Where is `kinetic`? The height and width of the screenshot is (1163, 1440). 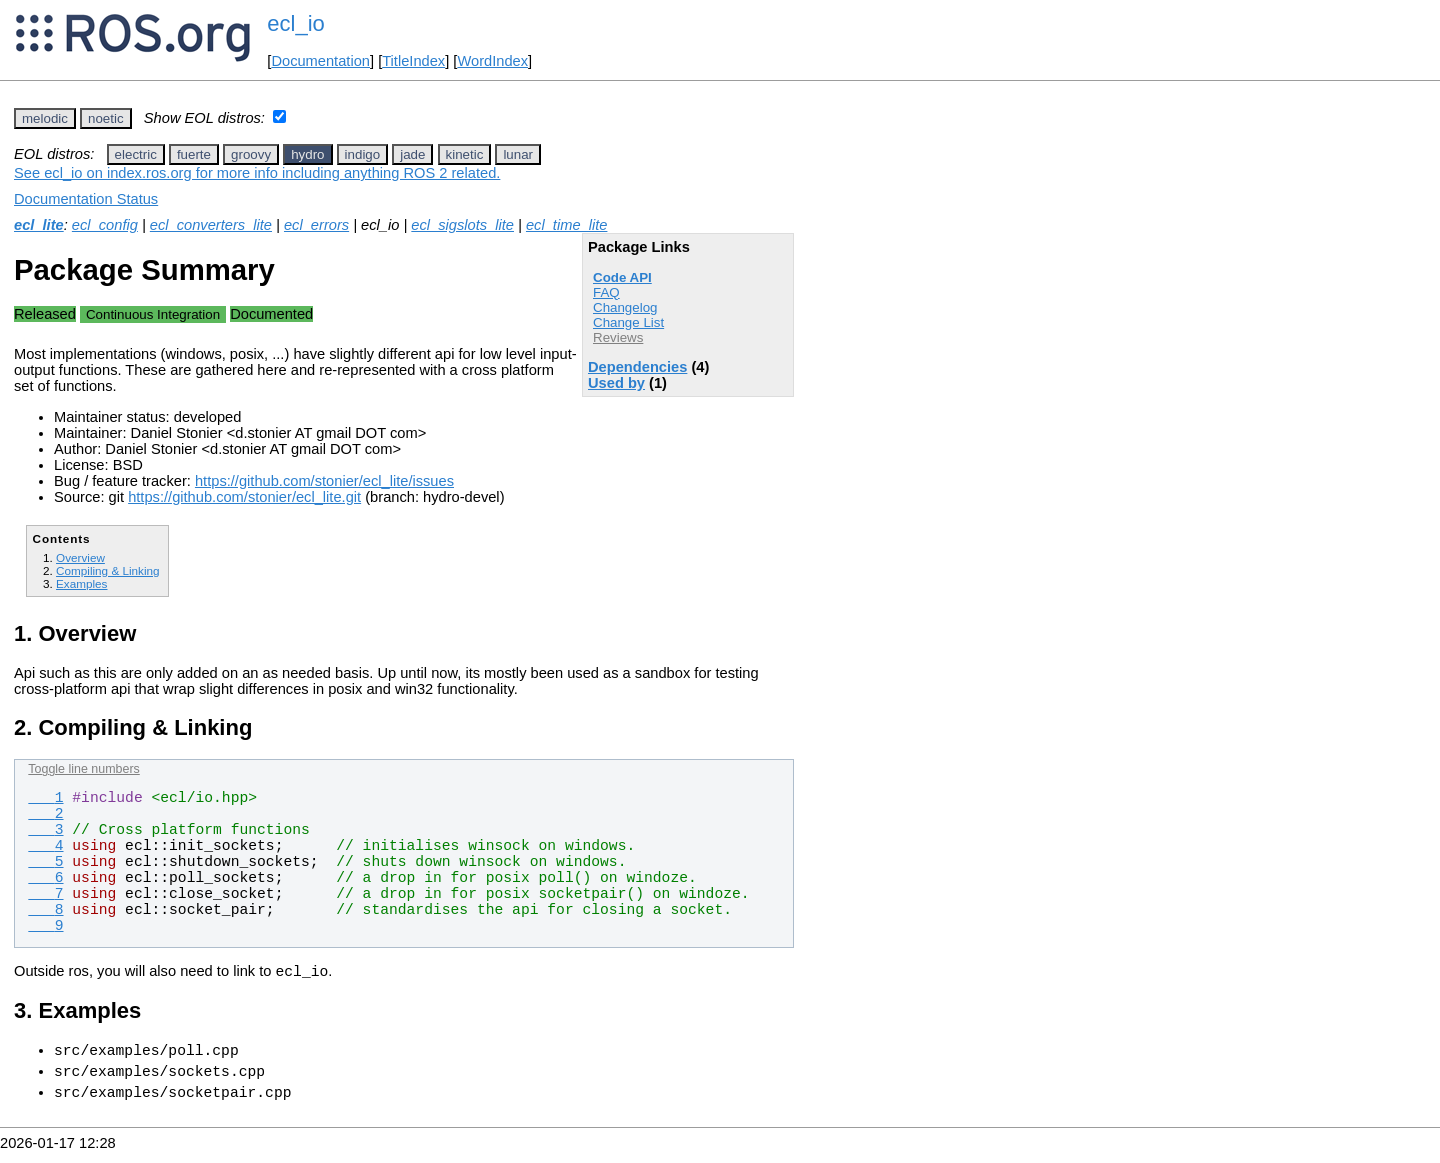
kinetic is located at coordinates (465, 154).